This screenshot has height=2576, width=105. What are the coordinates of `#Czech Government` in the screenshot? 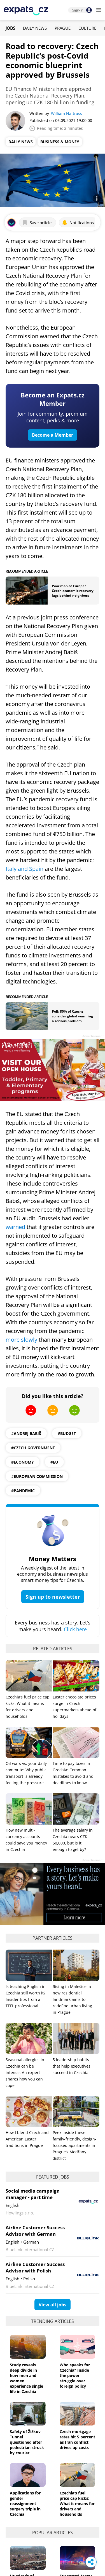 It's located at (33, 1447).